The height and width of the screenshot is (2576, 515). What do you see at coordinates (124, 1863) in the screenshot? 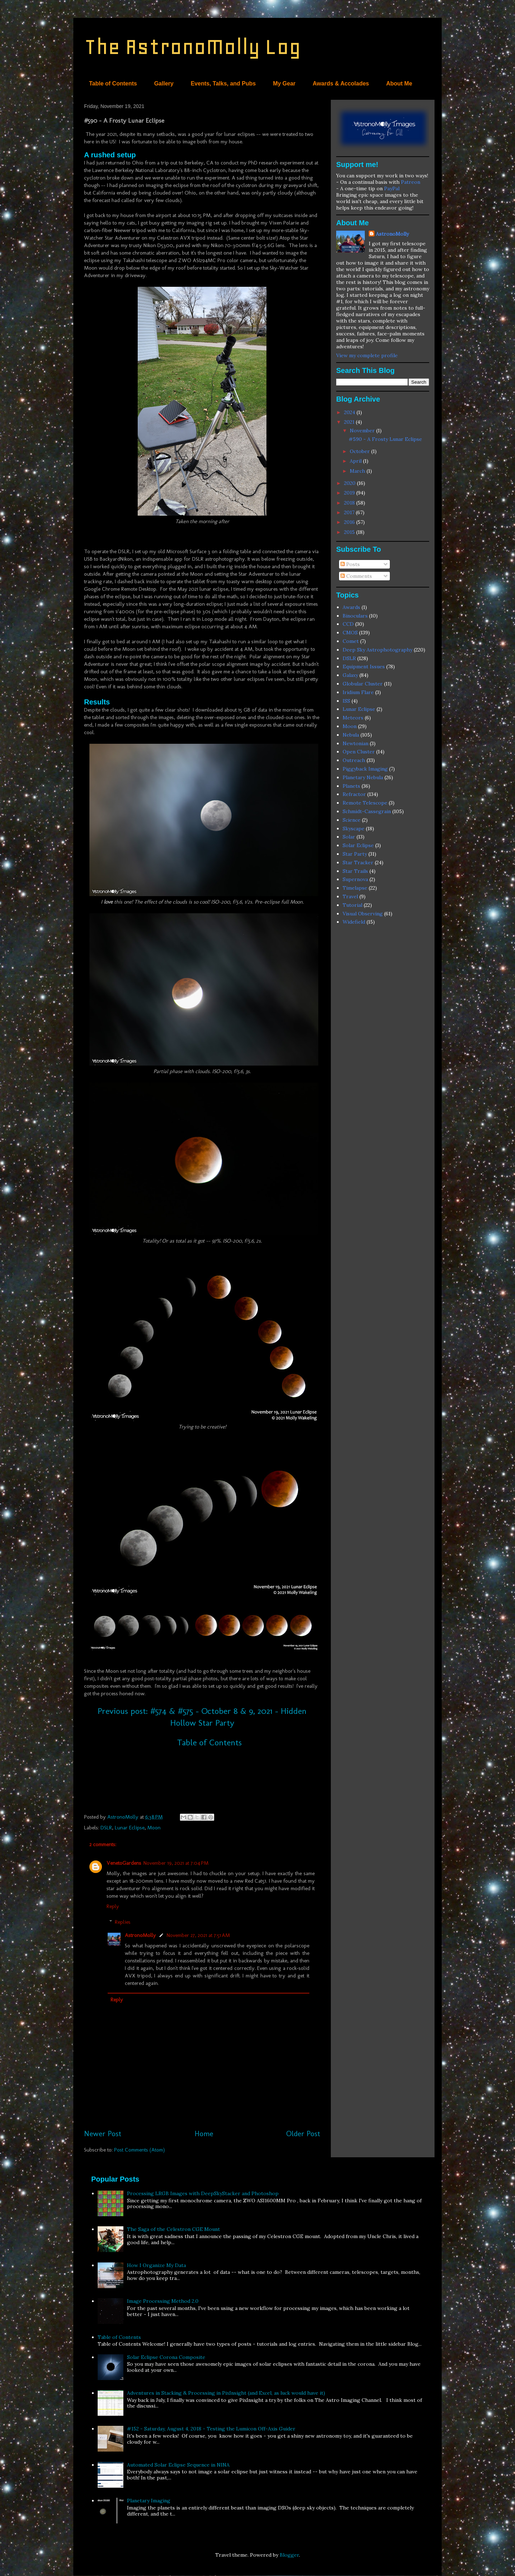
I see `VenetoGardens` at bounding box center [124, 1863].